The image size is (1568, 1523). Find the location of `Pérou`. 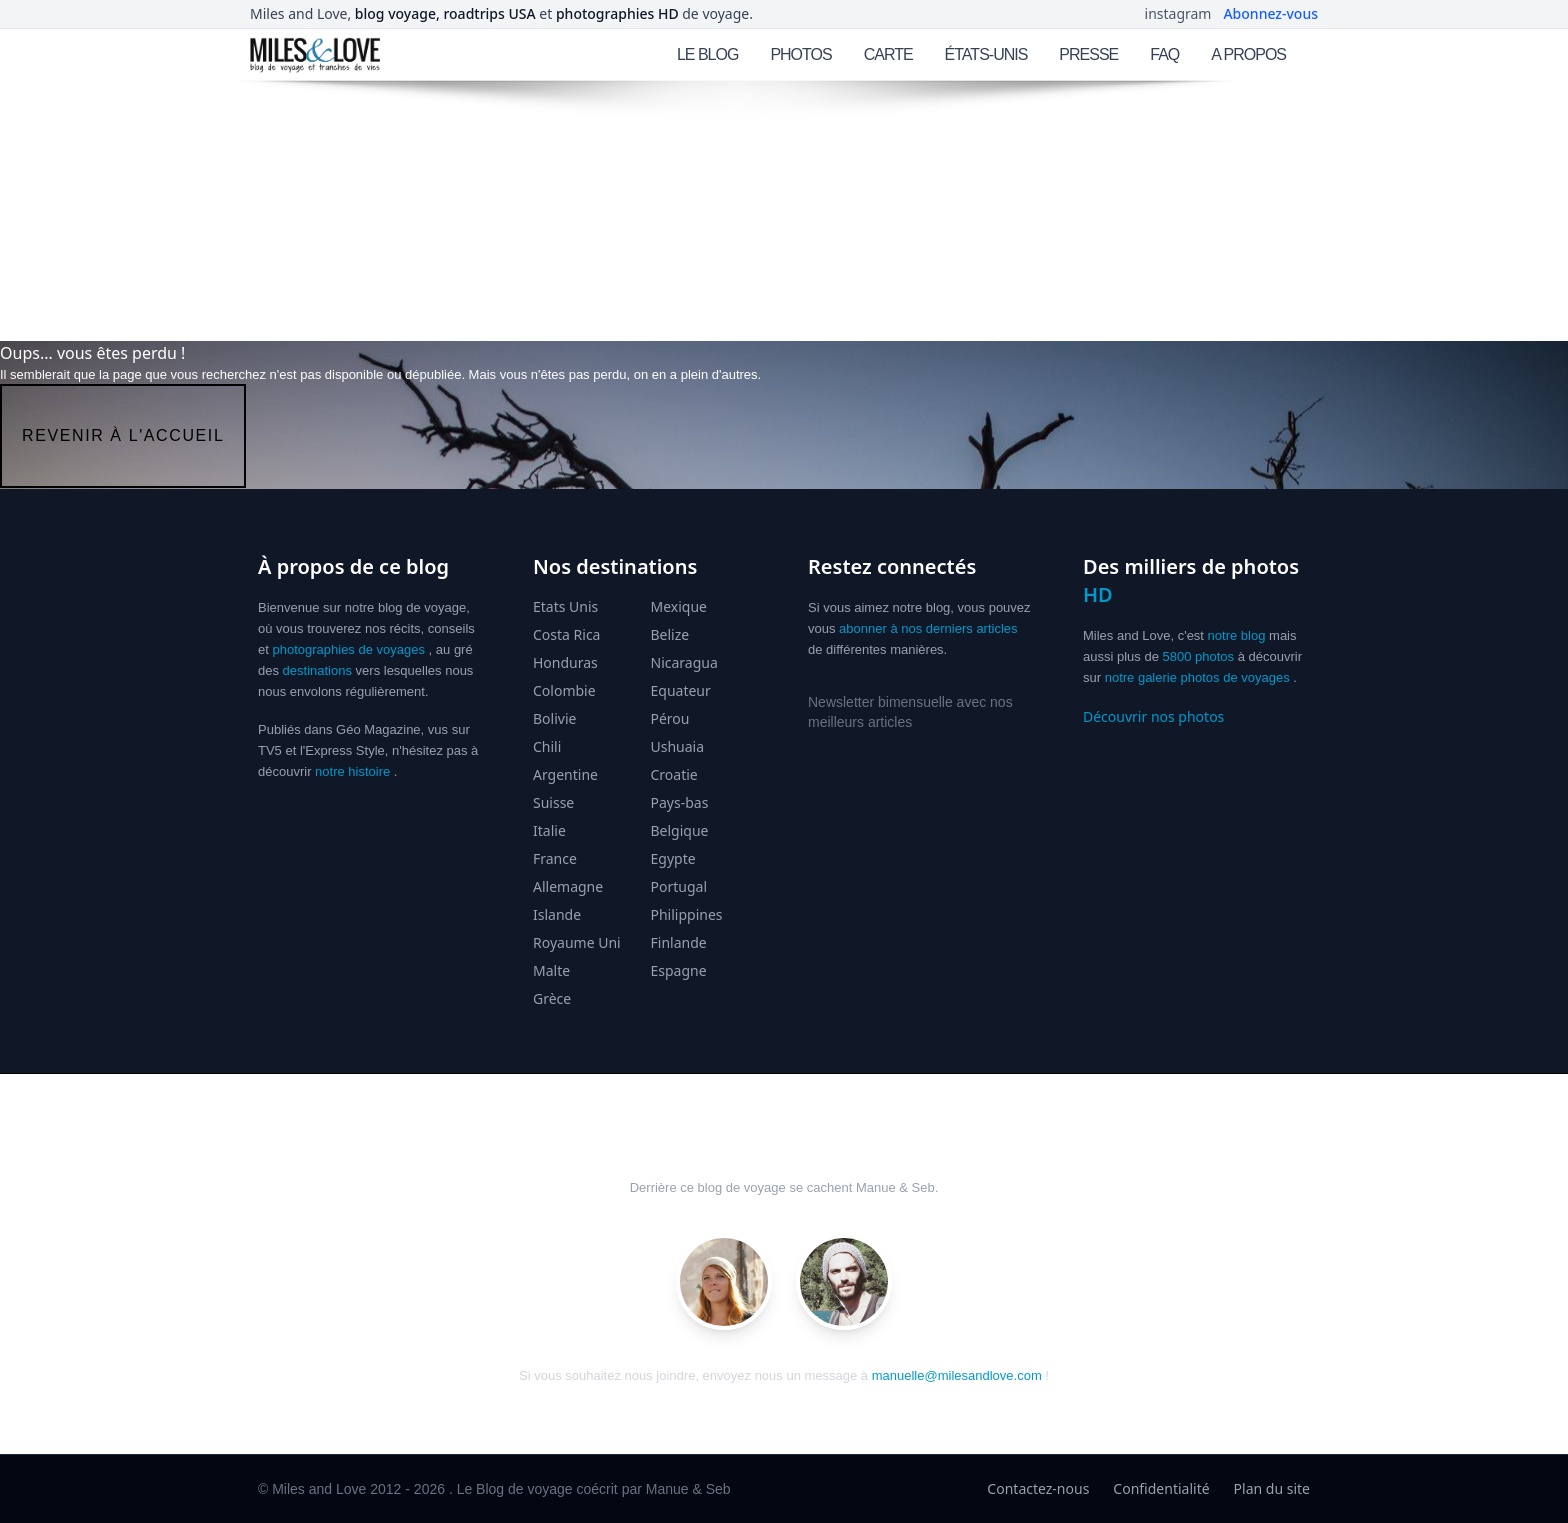

Pérou is located at coordinates (670, 718).